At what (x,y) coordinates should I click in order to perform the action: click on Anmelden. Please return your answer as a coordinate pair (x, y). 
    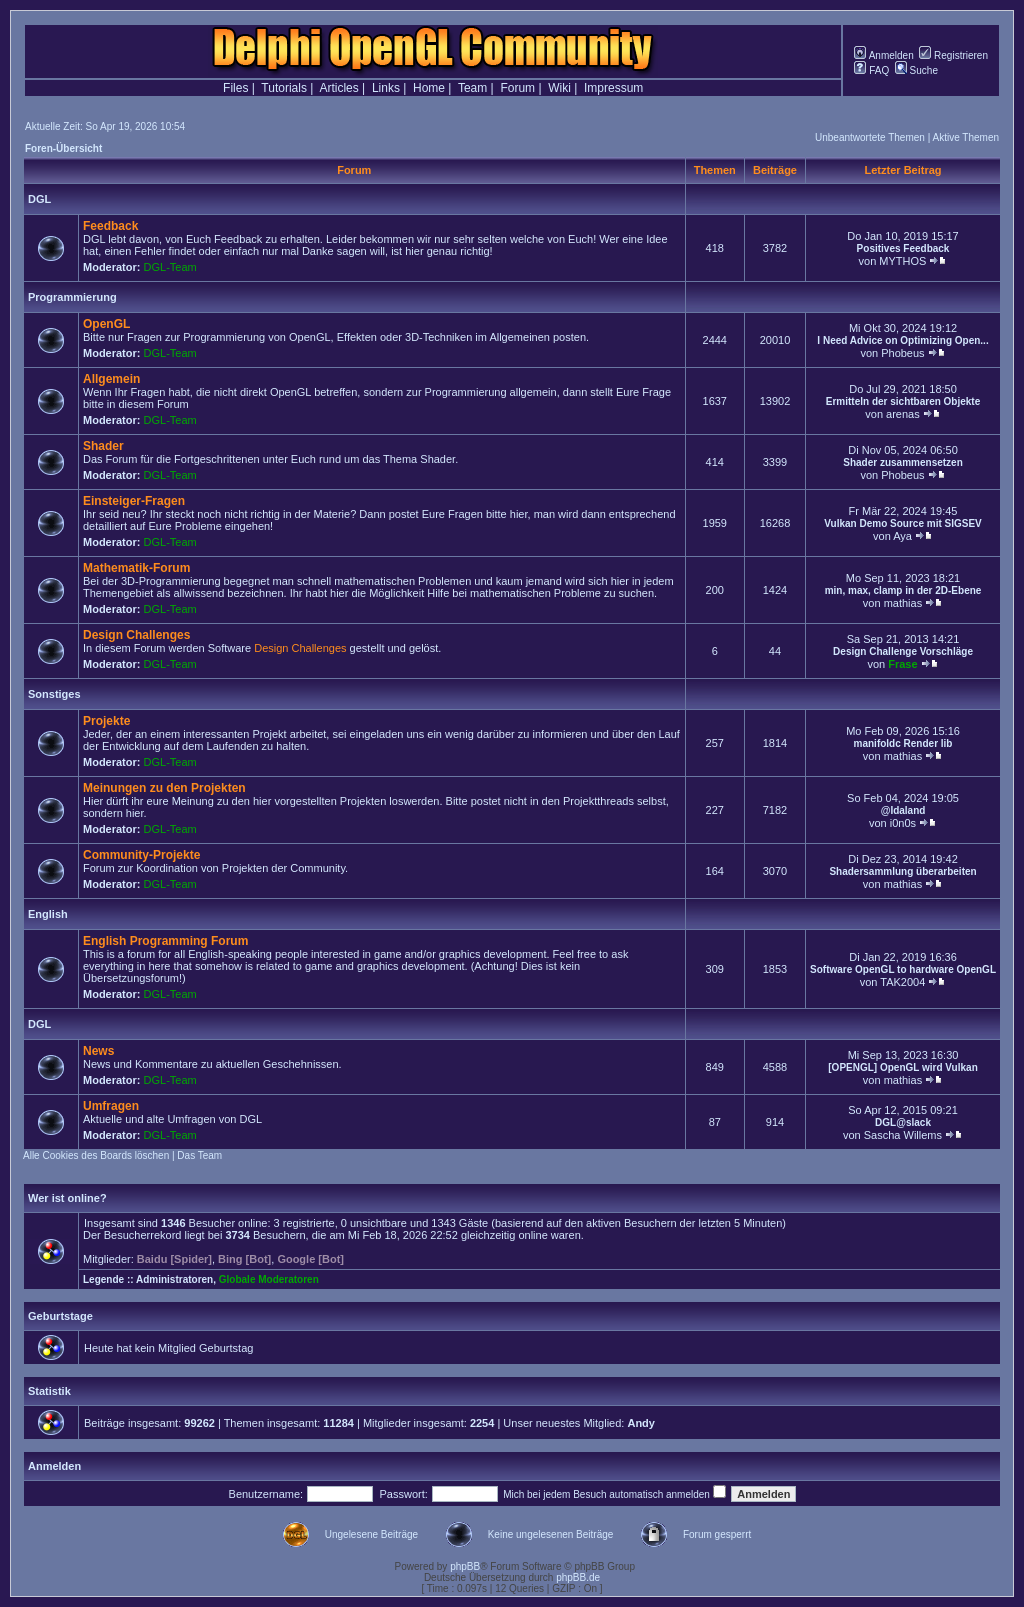
    Looking at the image, I should click on (883, 55).